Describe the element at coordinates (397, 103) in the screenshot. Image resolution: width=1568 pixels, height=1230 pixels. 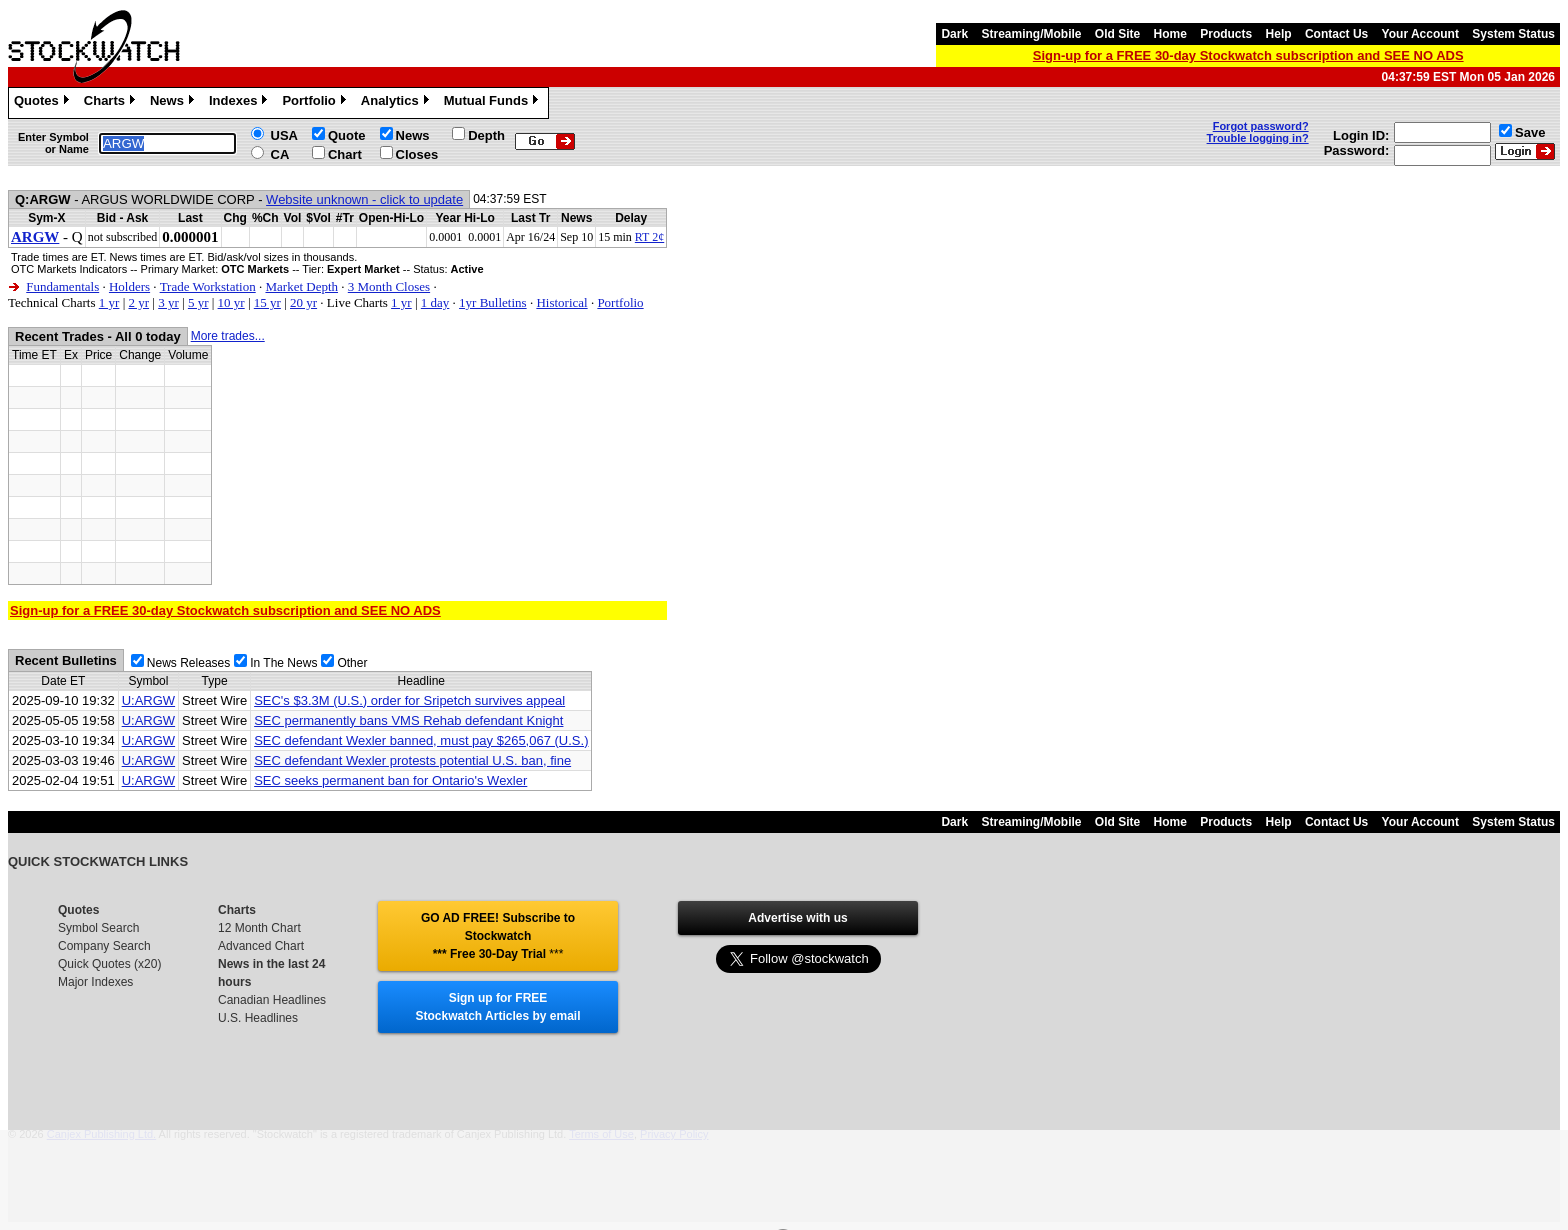
I see `Analytics` at that location.